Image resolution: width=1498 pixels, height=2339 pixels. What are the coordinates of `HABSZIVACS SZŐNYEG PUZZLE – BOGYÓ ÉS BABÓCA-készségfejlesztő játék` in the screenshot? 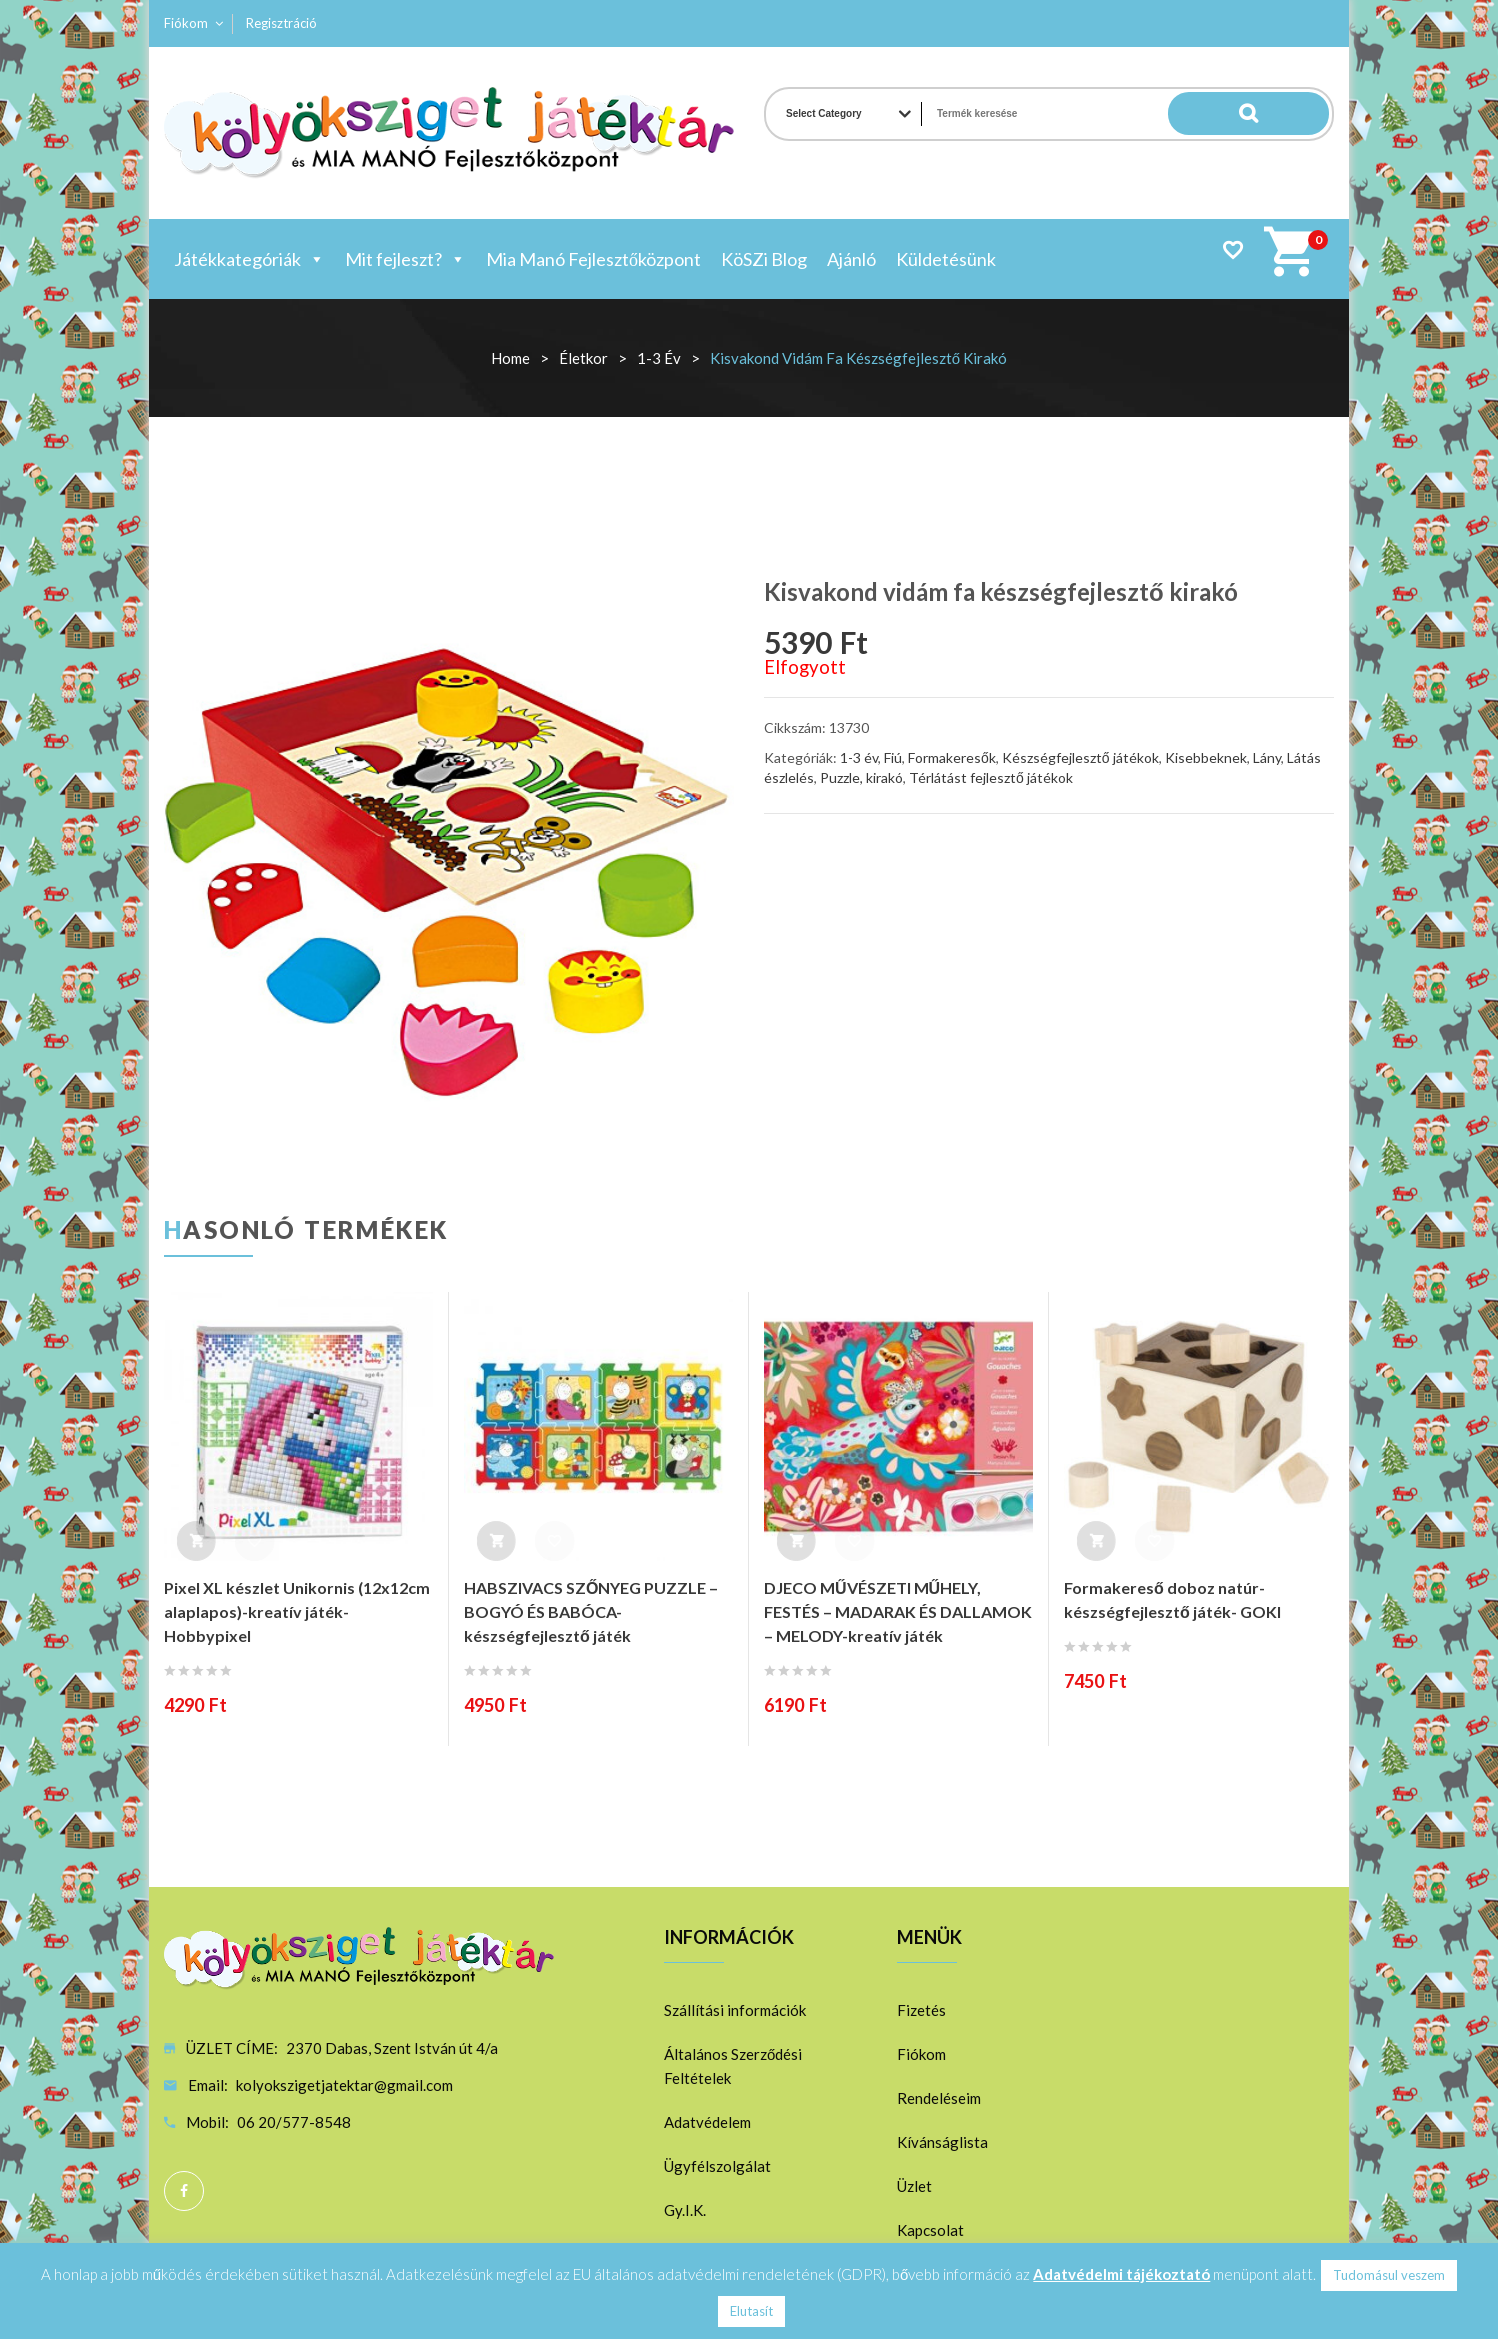 It's located at (591, 1611).